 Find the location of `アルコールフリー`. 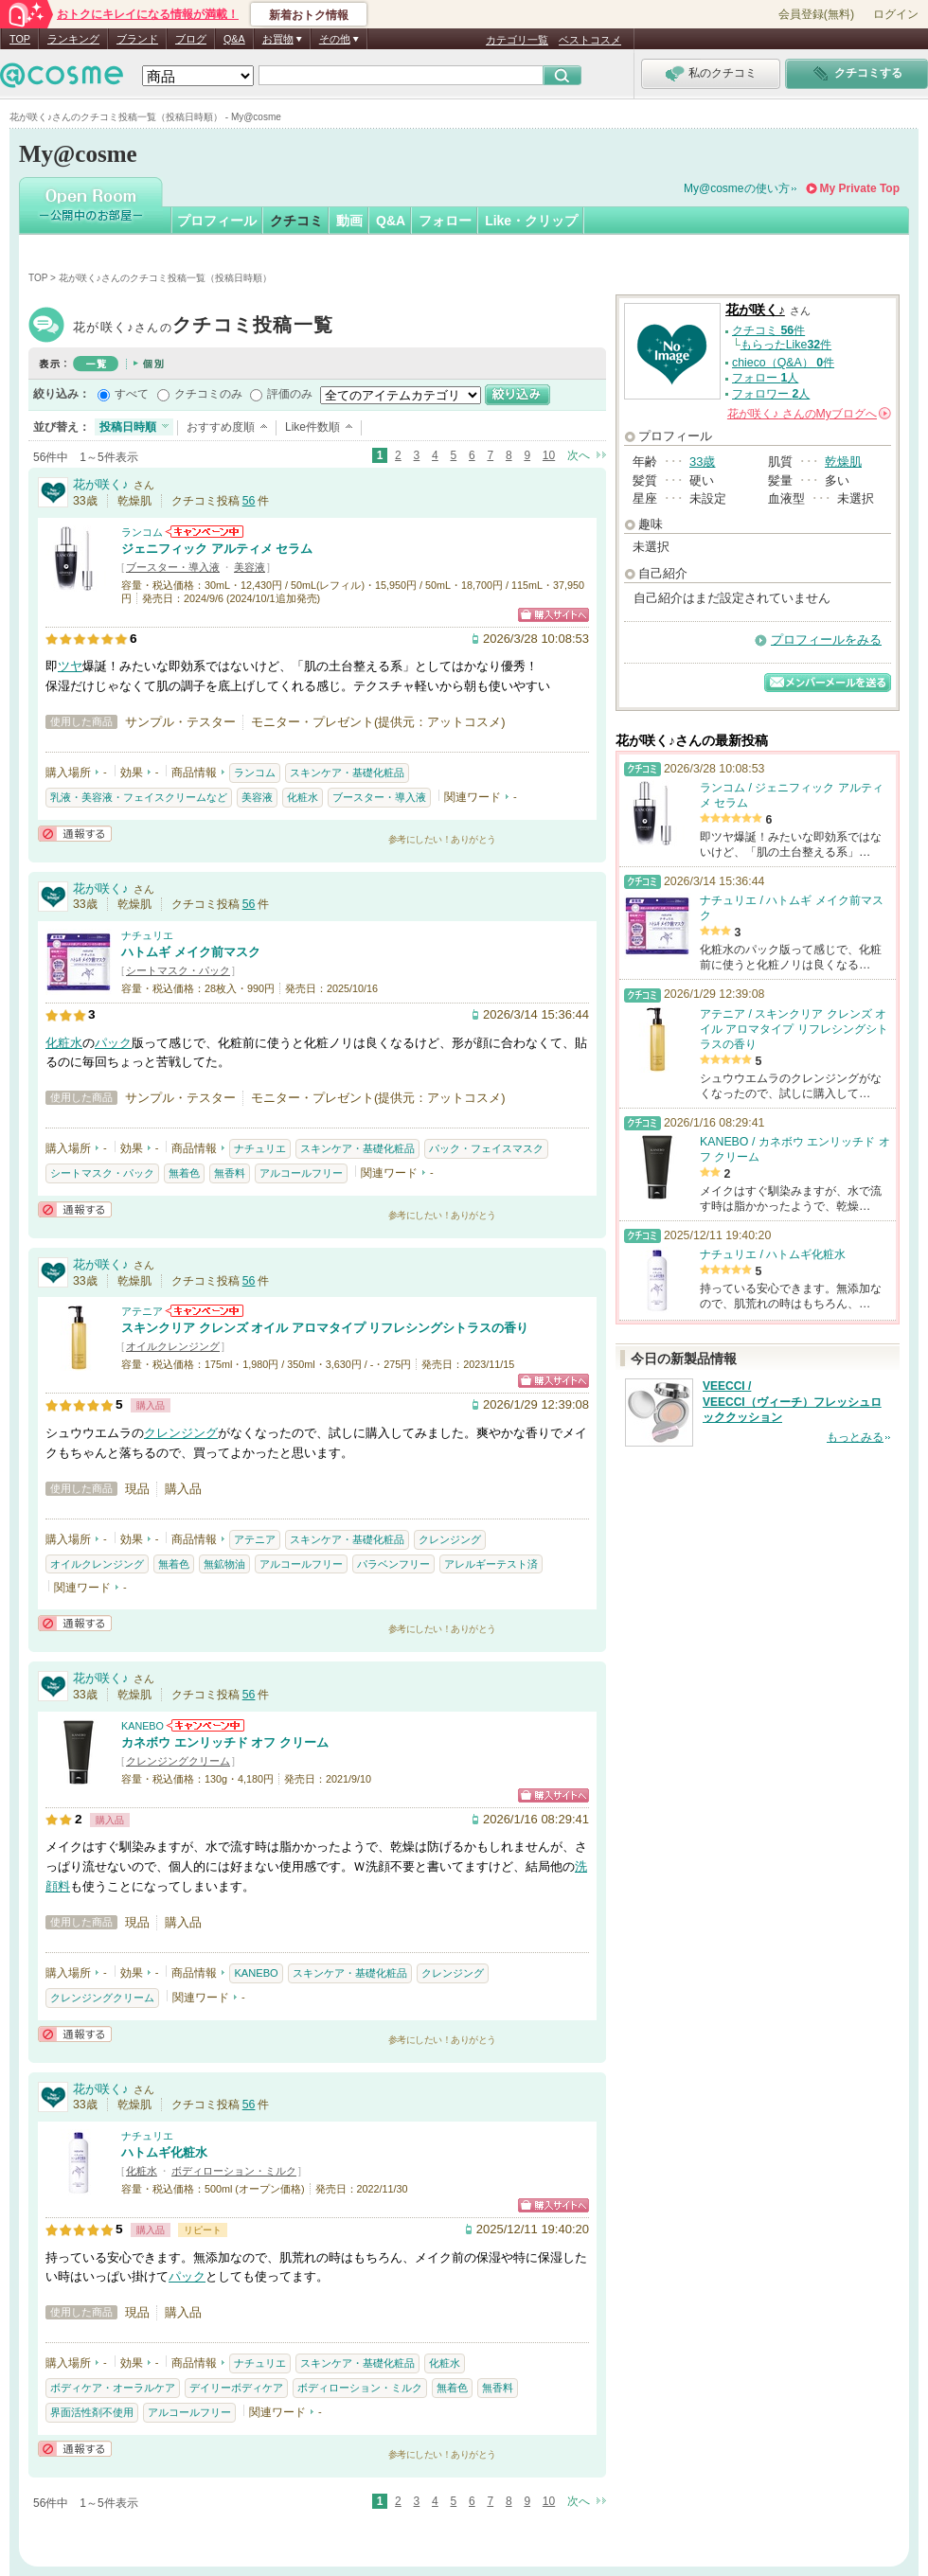

アルコールフリー is located at coordinates (301, 1173).